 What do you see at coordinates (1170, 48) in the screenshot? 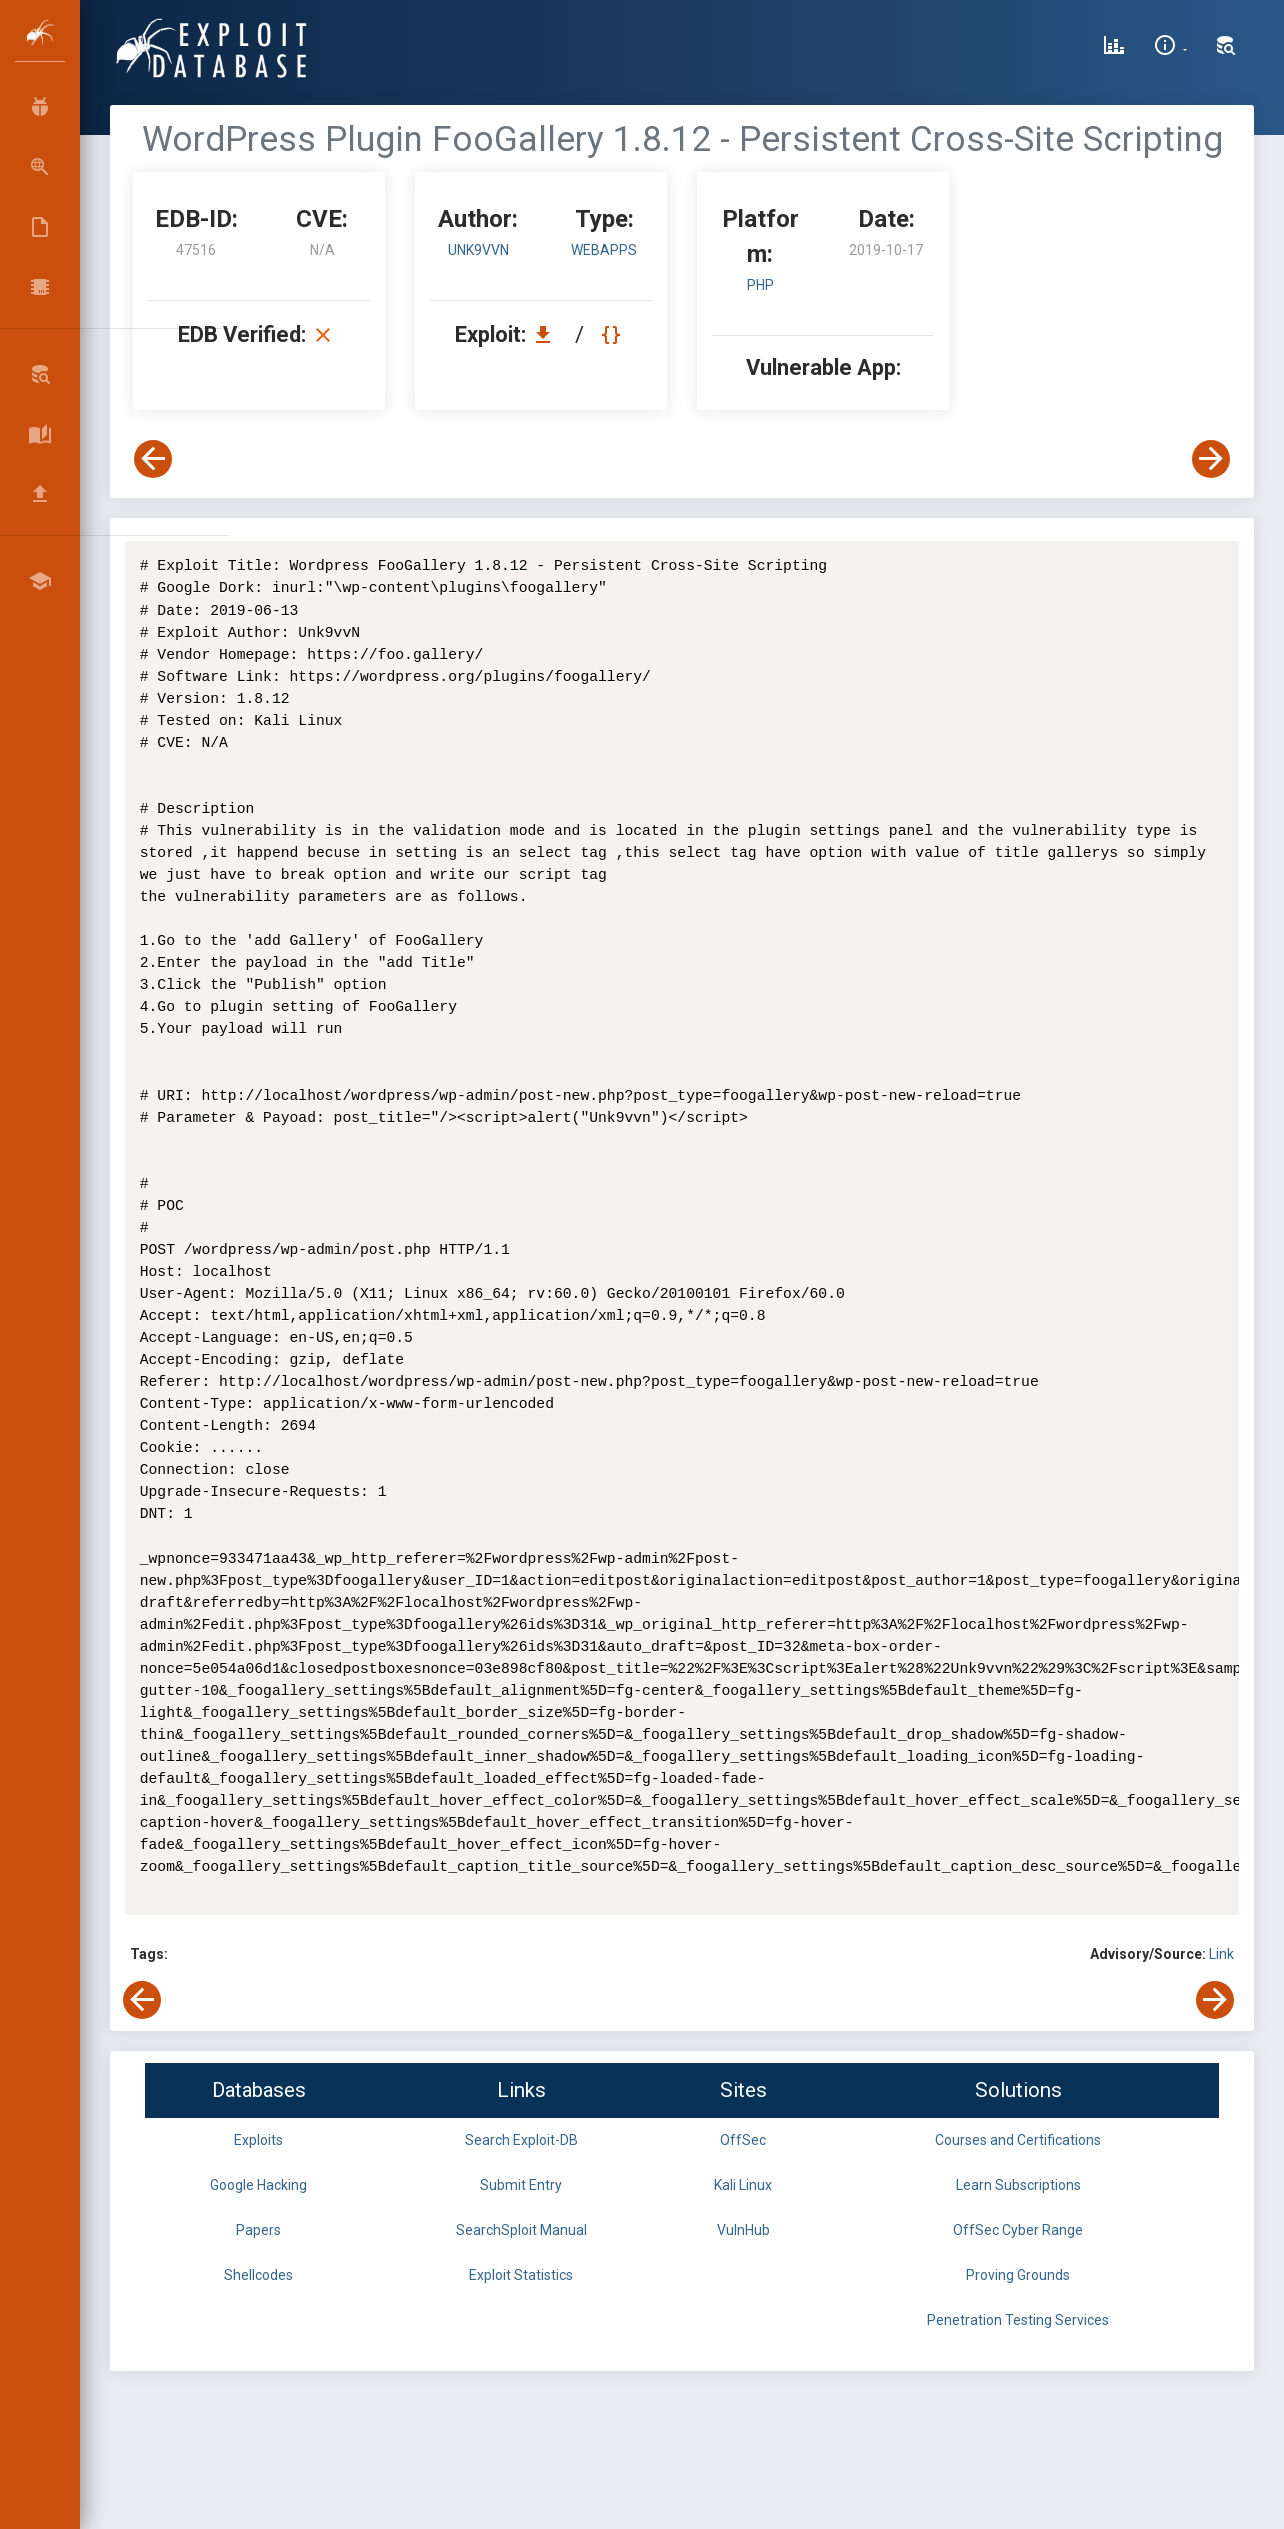
I see `[Site Information]` at bounding box center [1170, 48].